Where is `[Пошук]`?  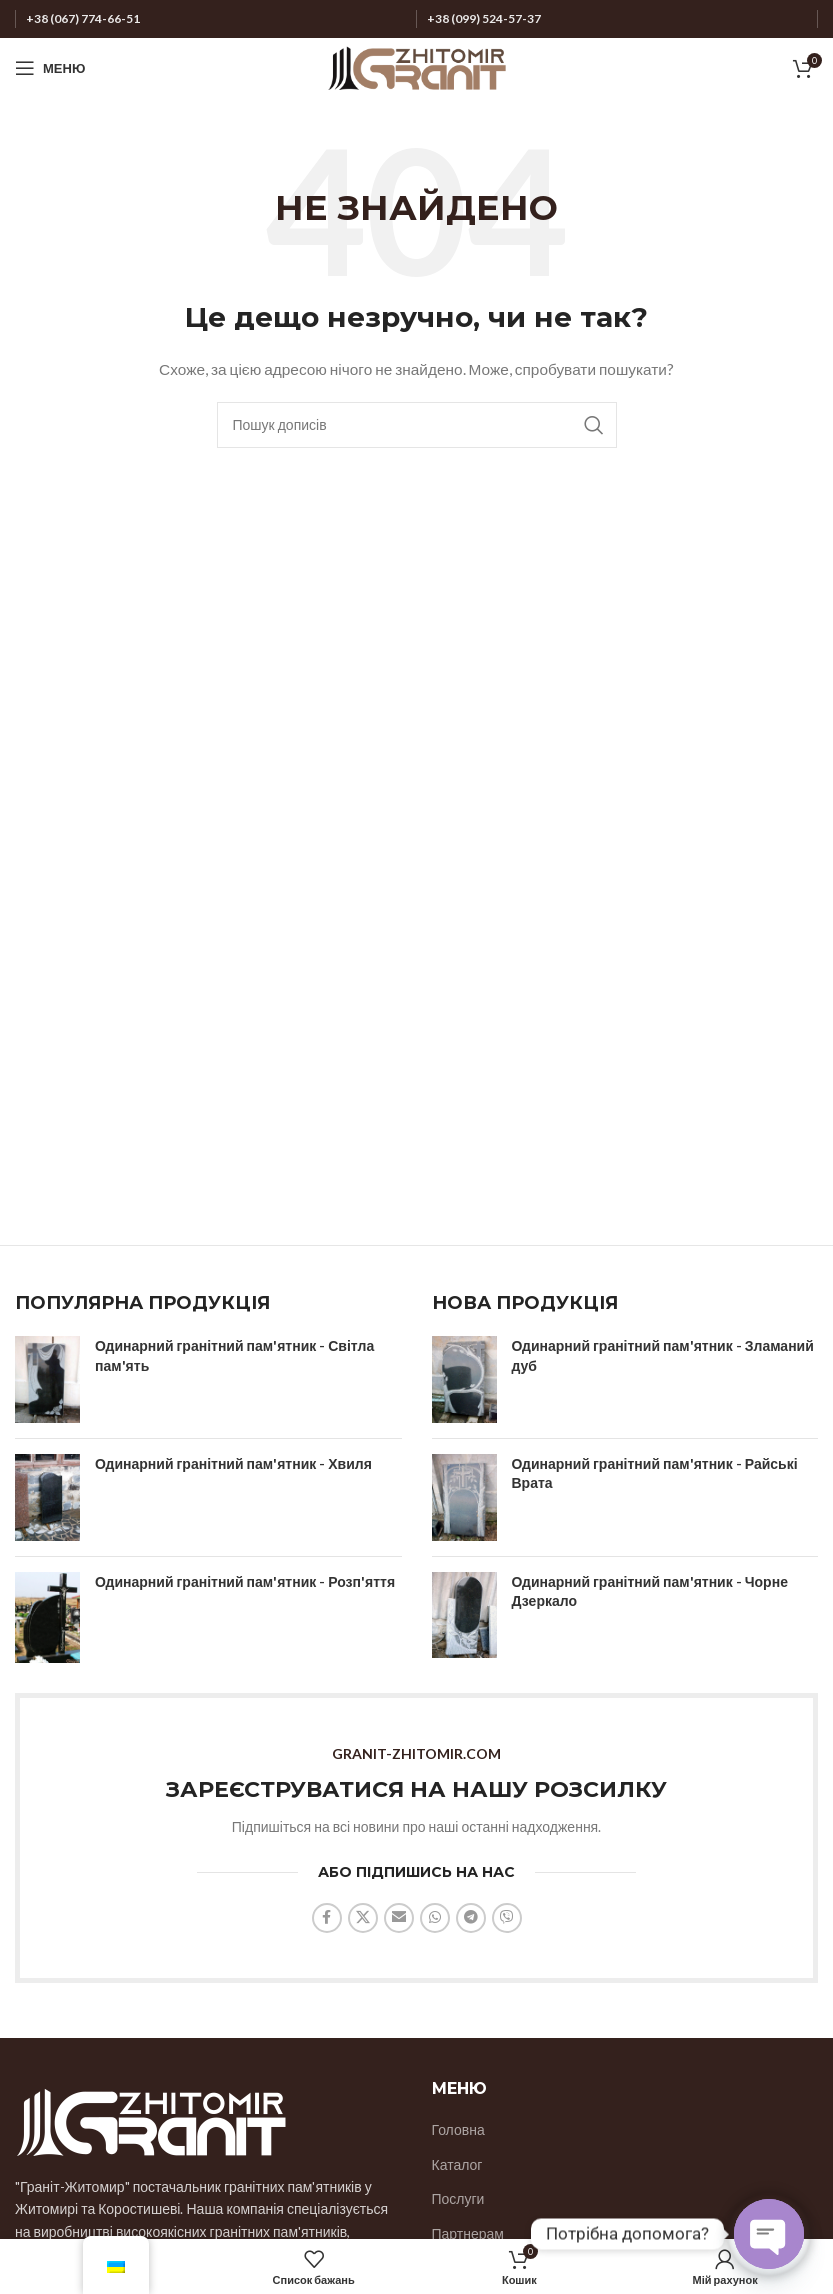
[Пошук] is located at coordinates (417, 425).